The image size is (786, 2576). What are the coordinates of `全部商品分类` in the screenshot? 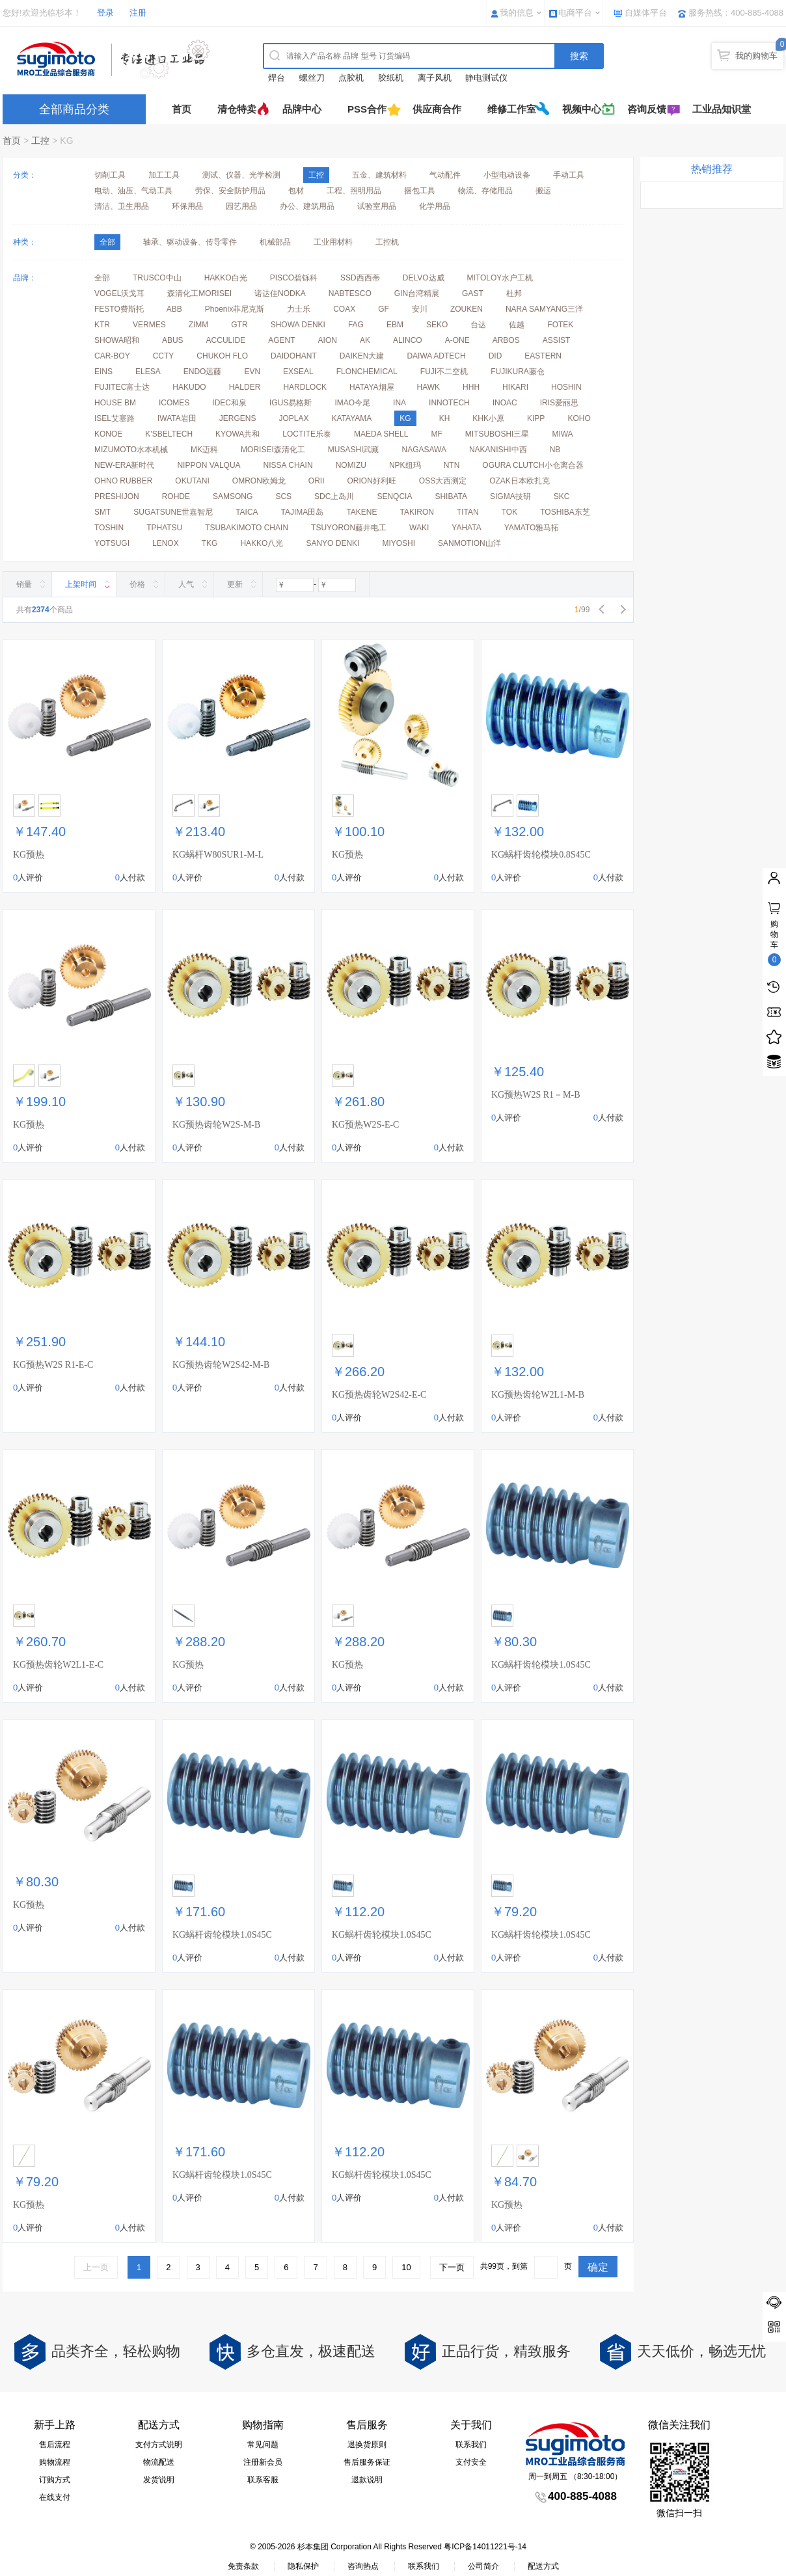 It's located at (74, 109).